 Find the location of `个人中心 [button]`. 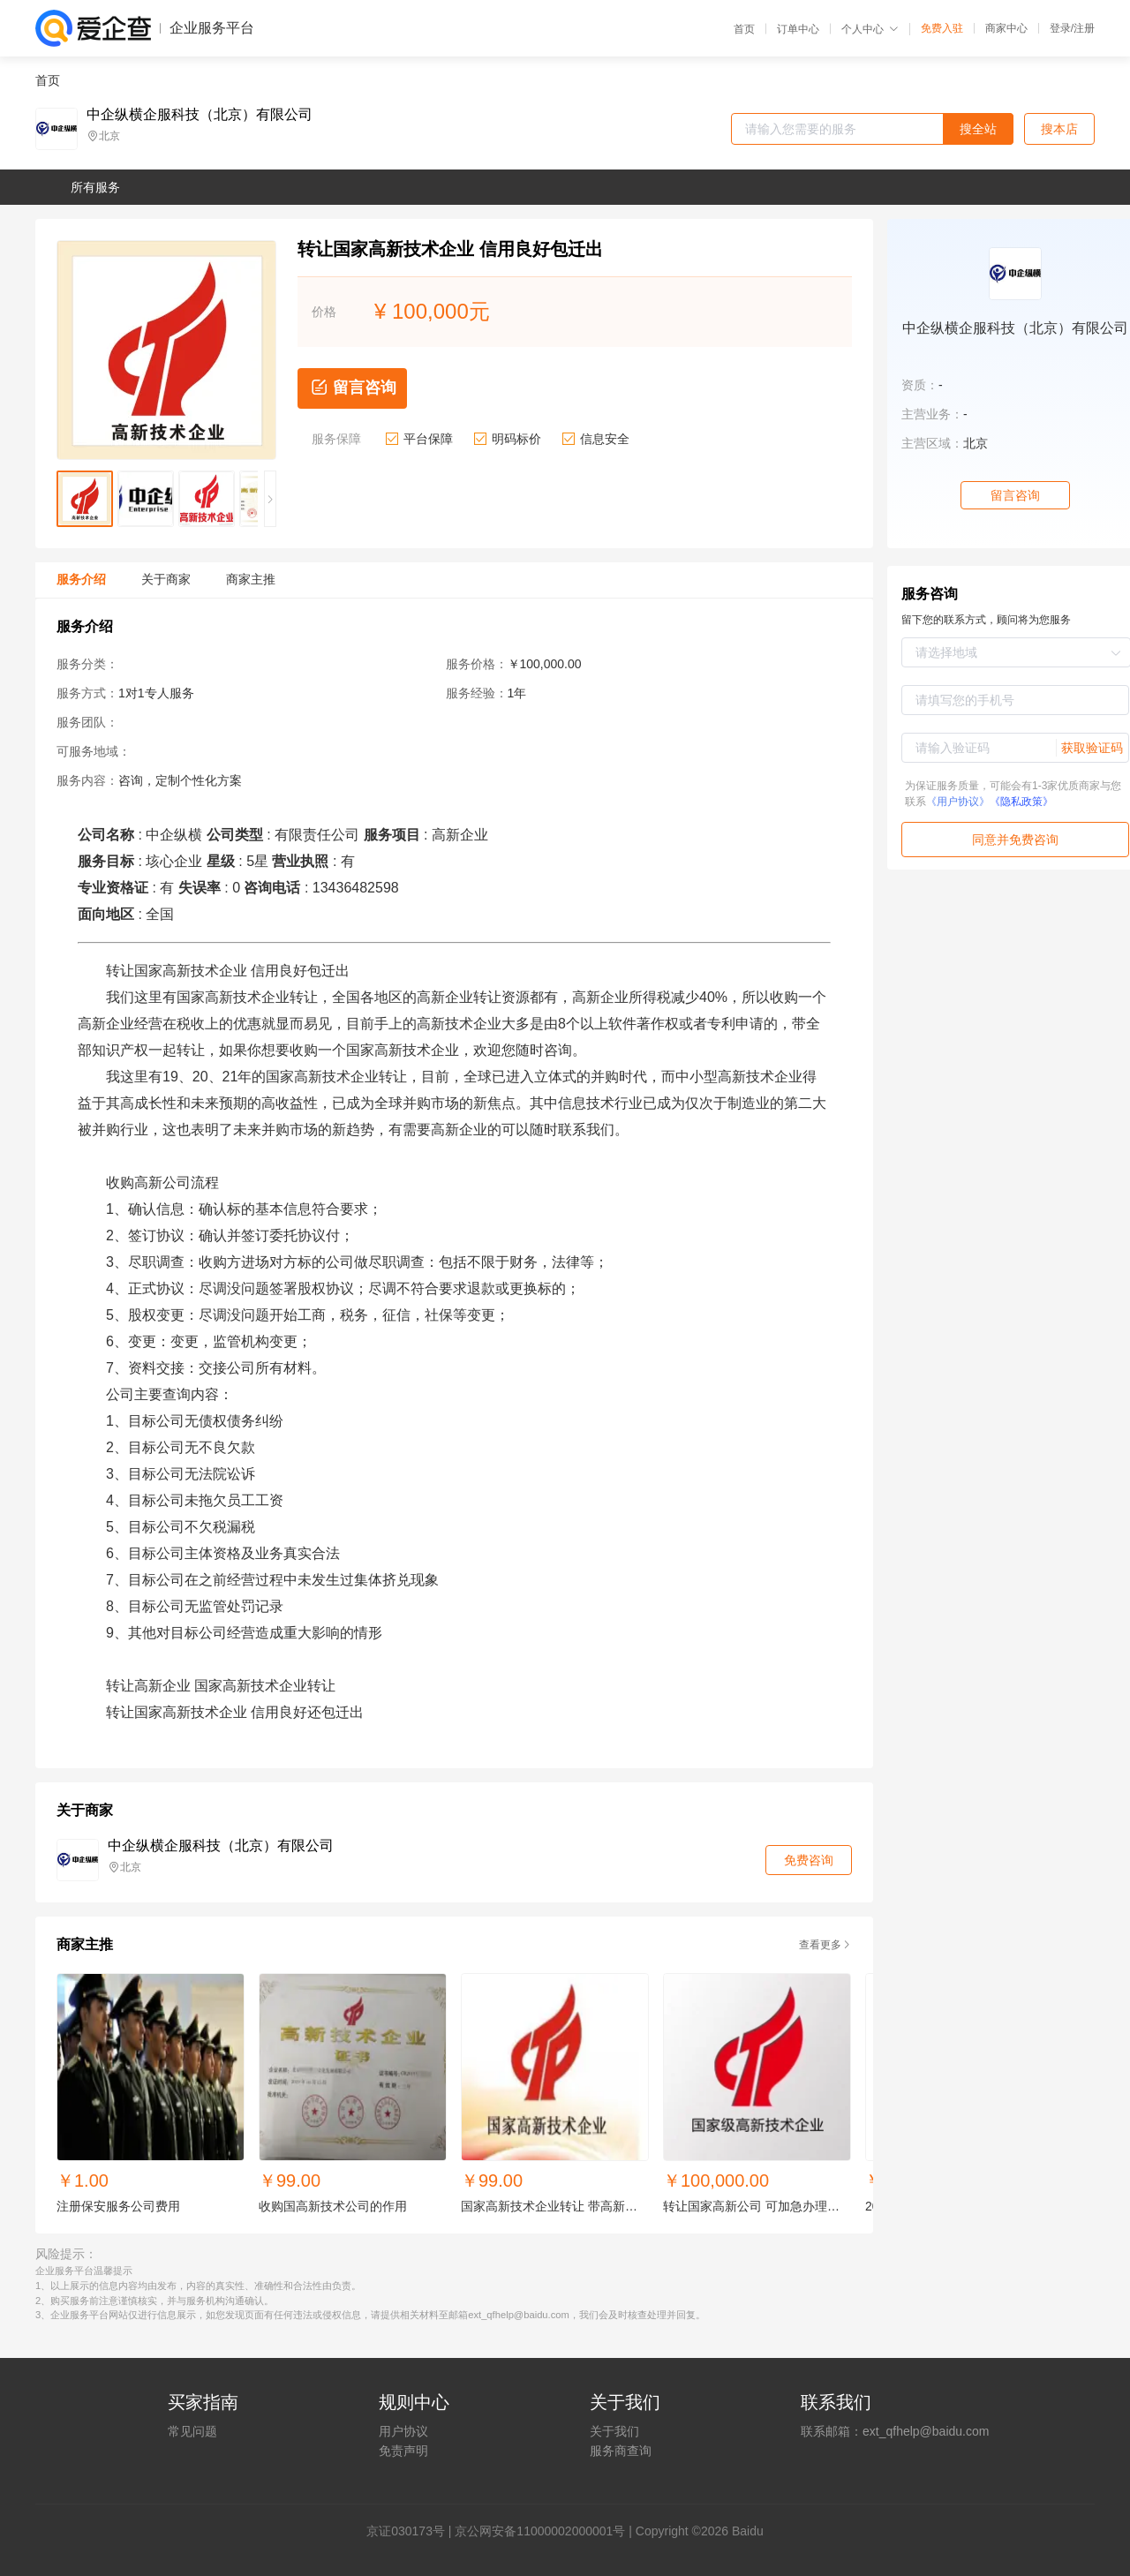

个人中心 [button] is located at coordinates (870, 29).